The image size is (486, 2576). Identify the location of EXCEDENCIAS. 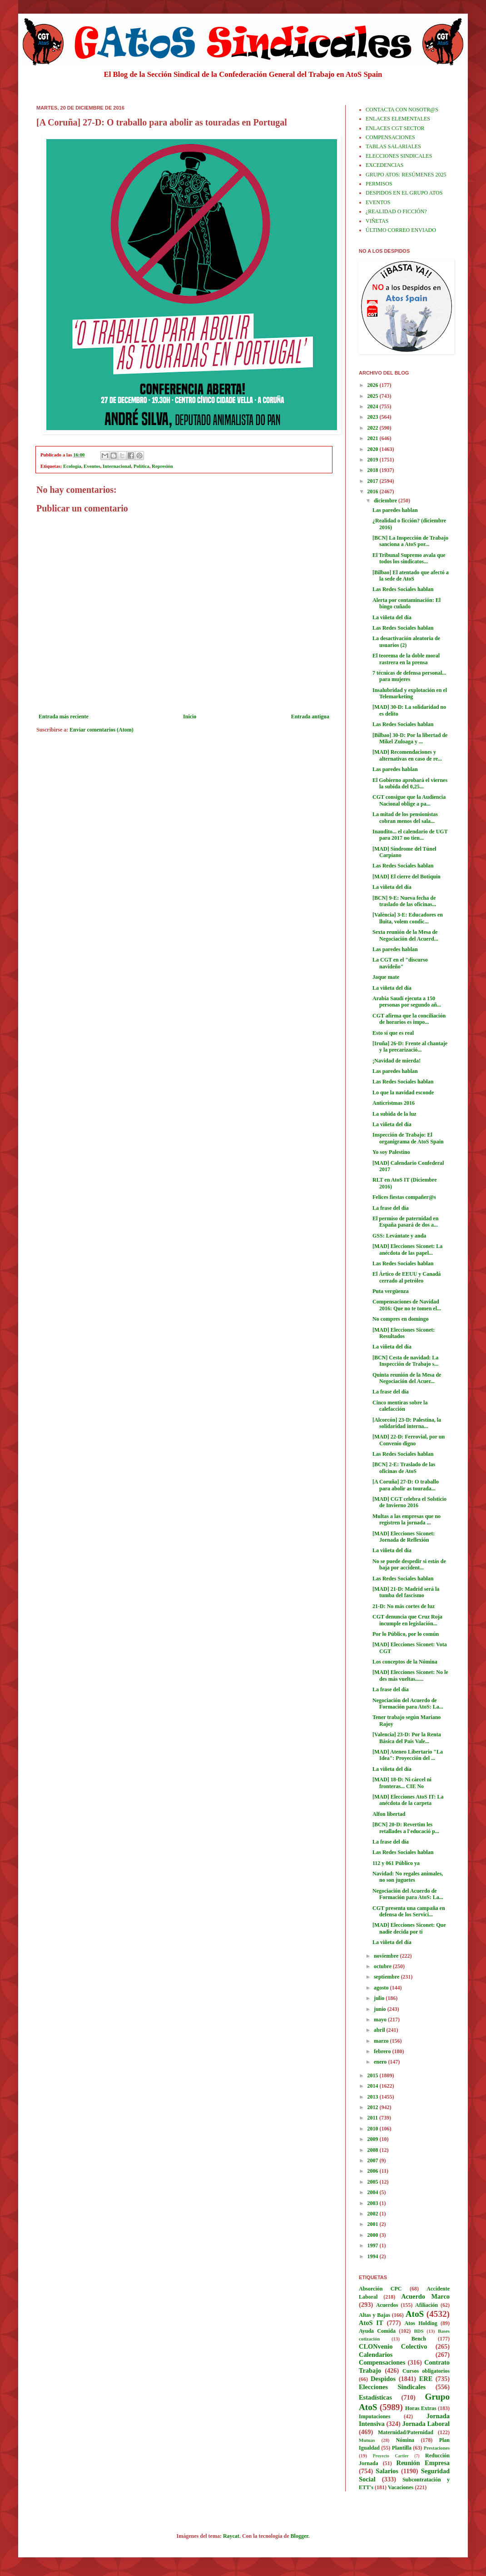
(384, 165).